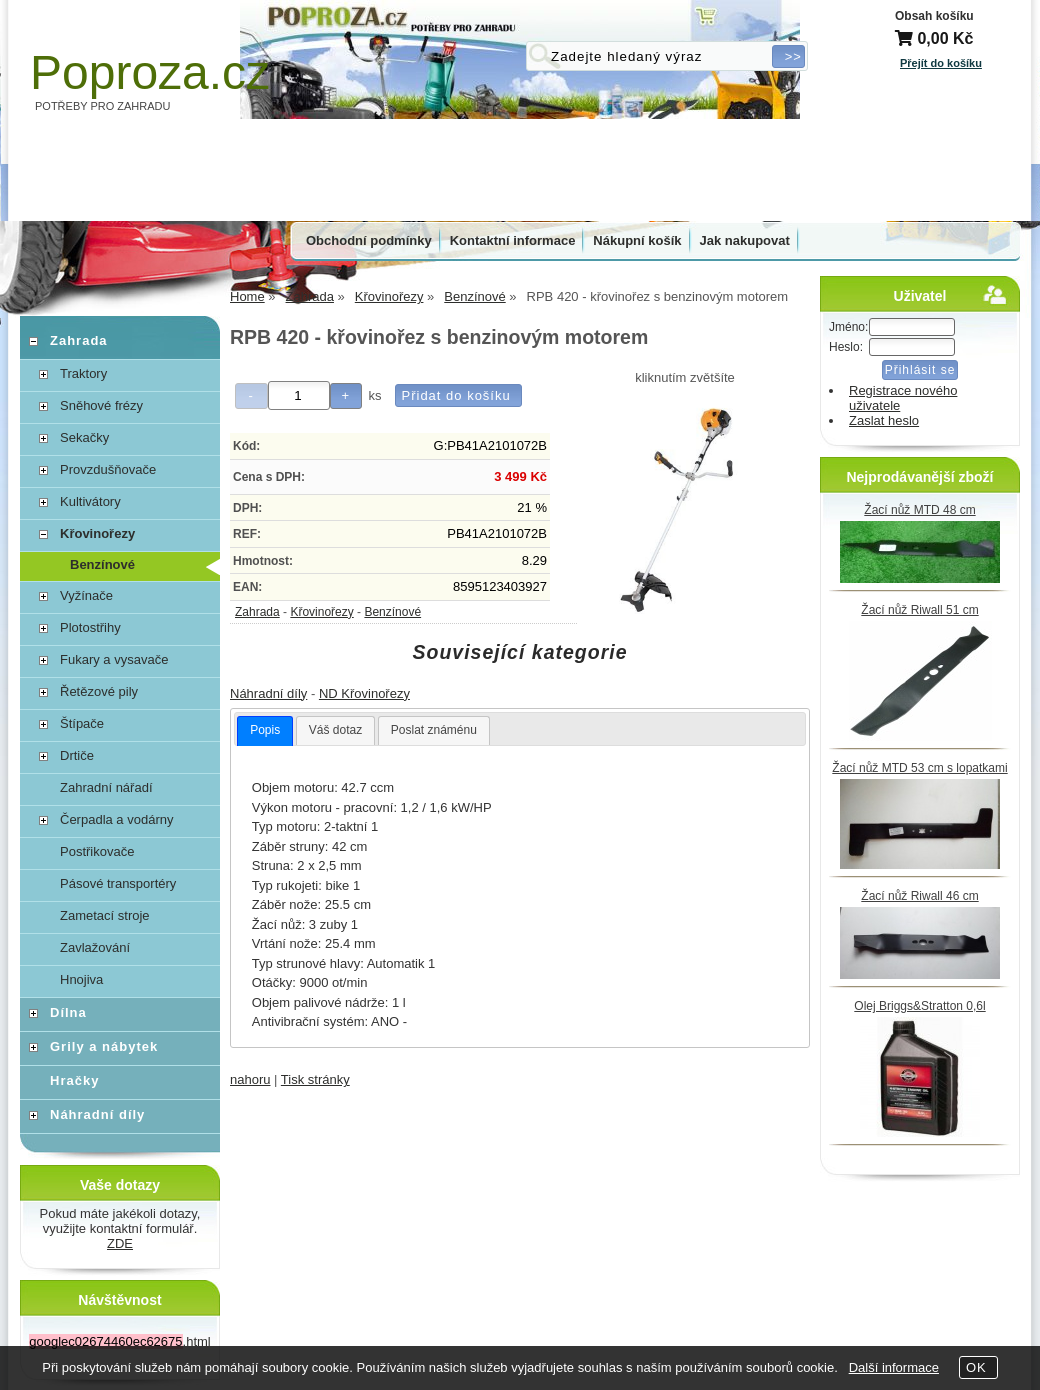 This screenshot has height=1390, width=1040. I want to click on Žací nůž Riwall 46 cm, so click(919, 896).